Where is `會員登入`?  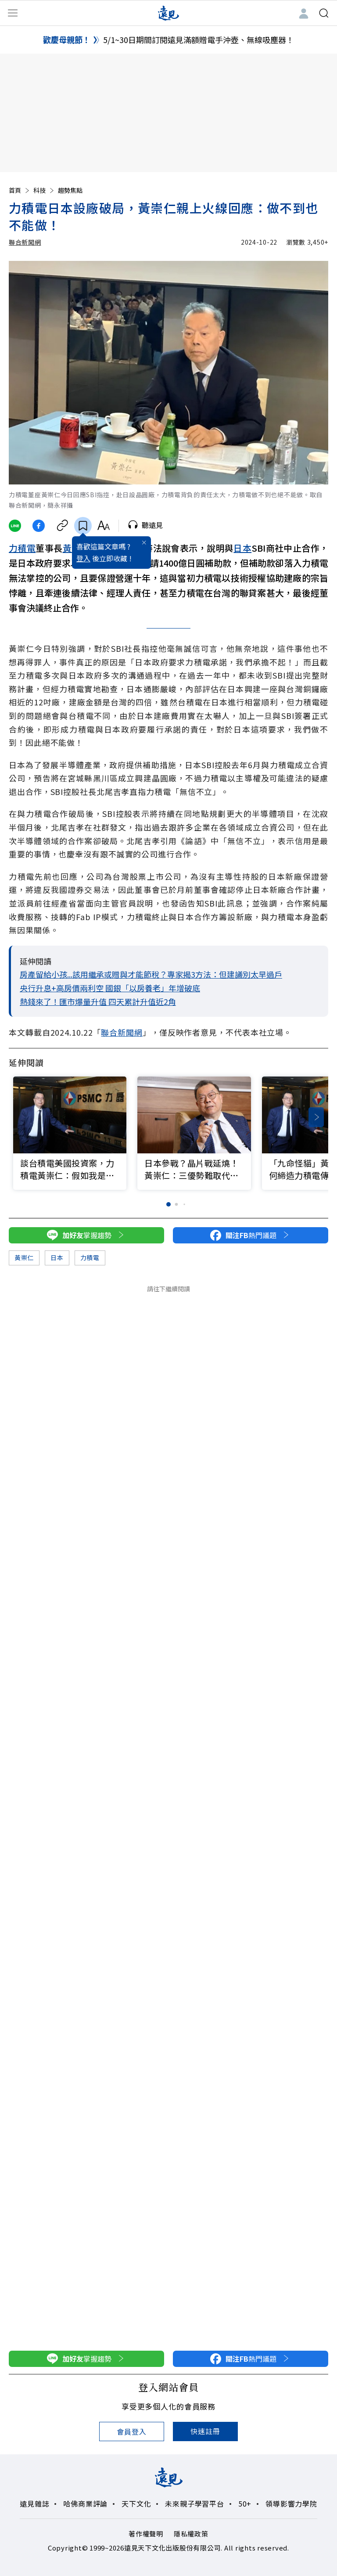 會員登入 is located at coordinates (131, 2431).